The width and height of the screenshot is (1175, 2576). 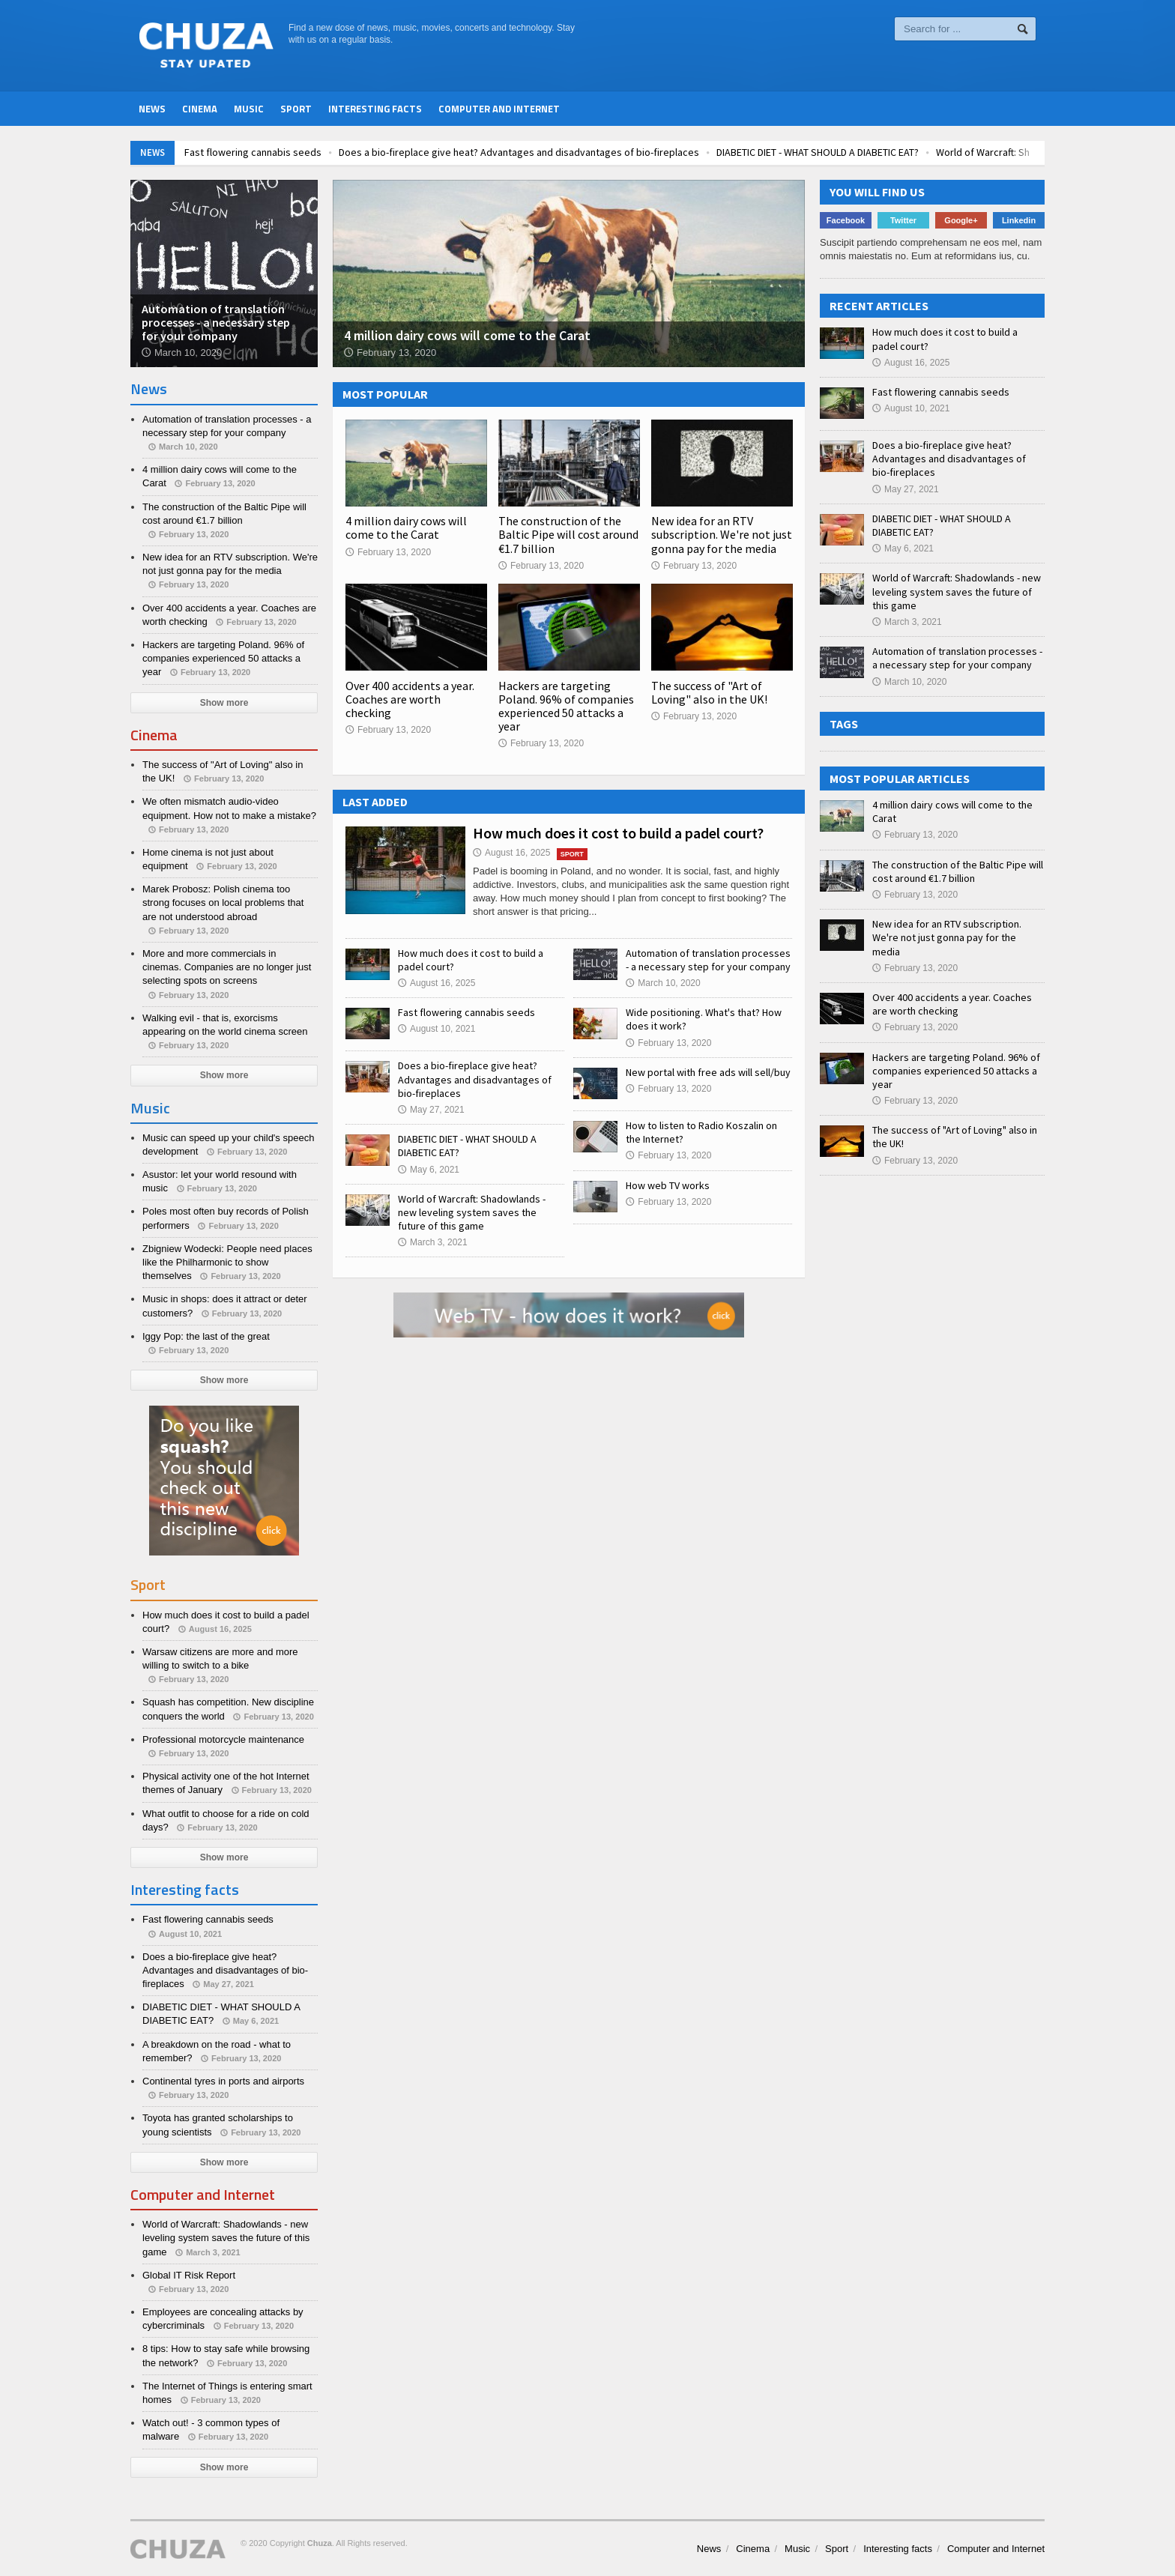 I want to click on Fast flowering cannabis seeds, so click(x=342, y=152).